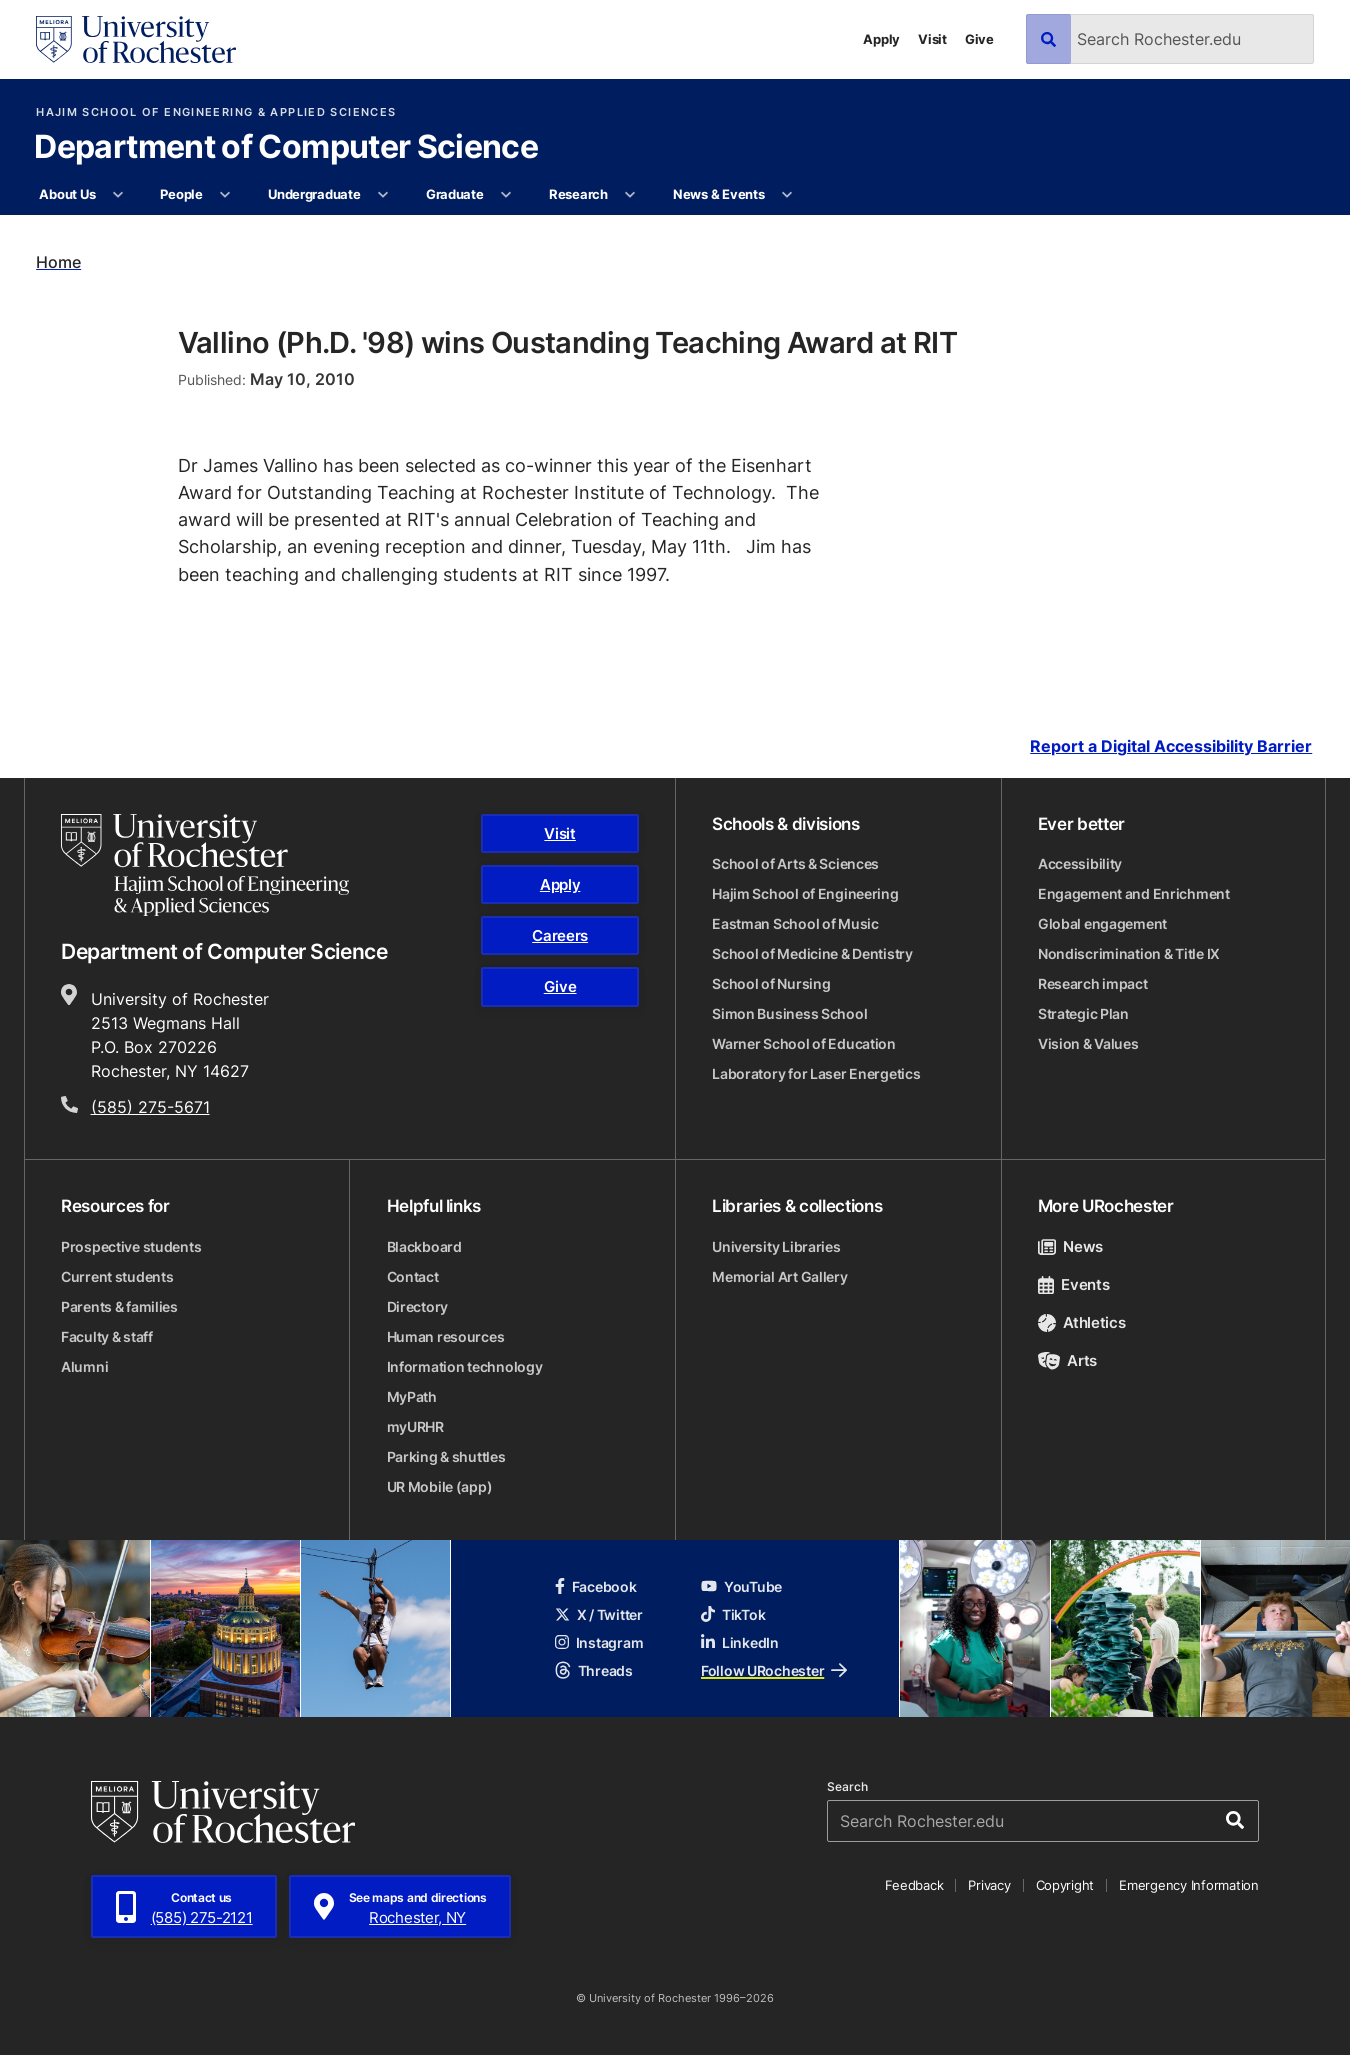 The image size is (1350, 2055). I want to click on [More Research pages], so click(630, 195).